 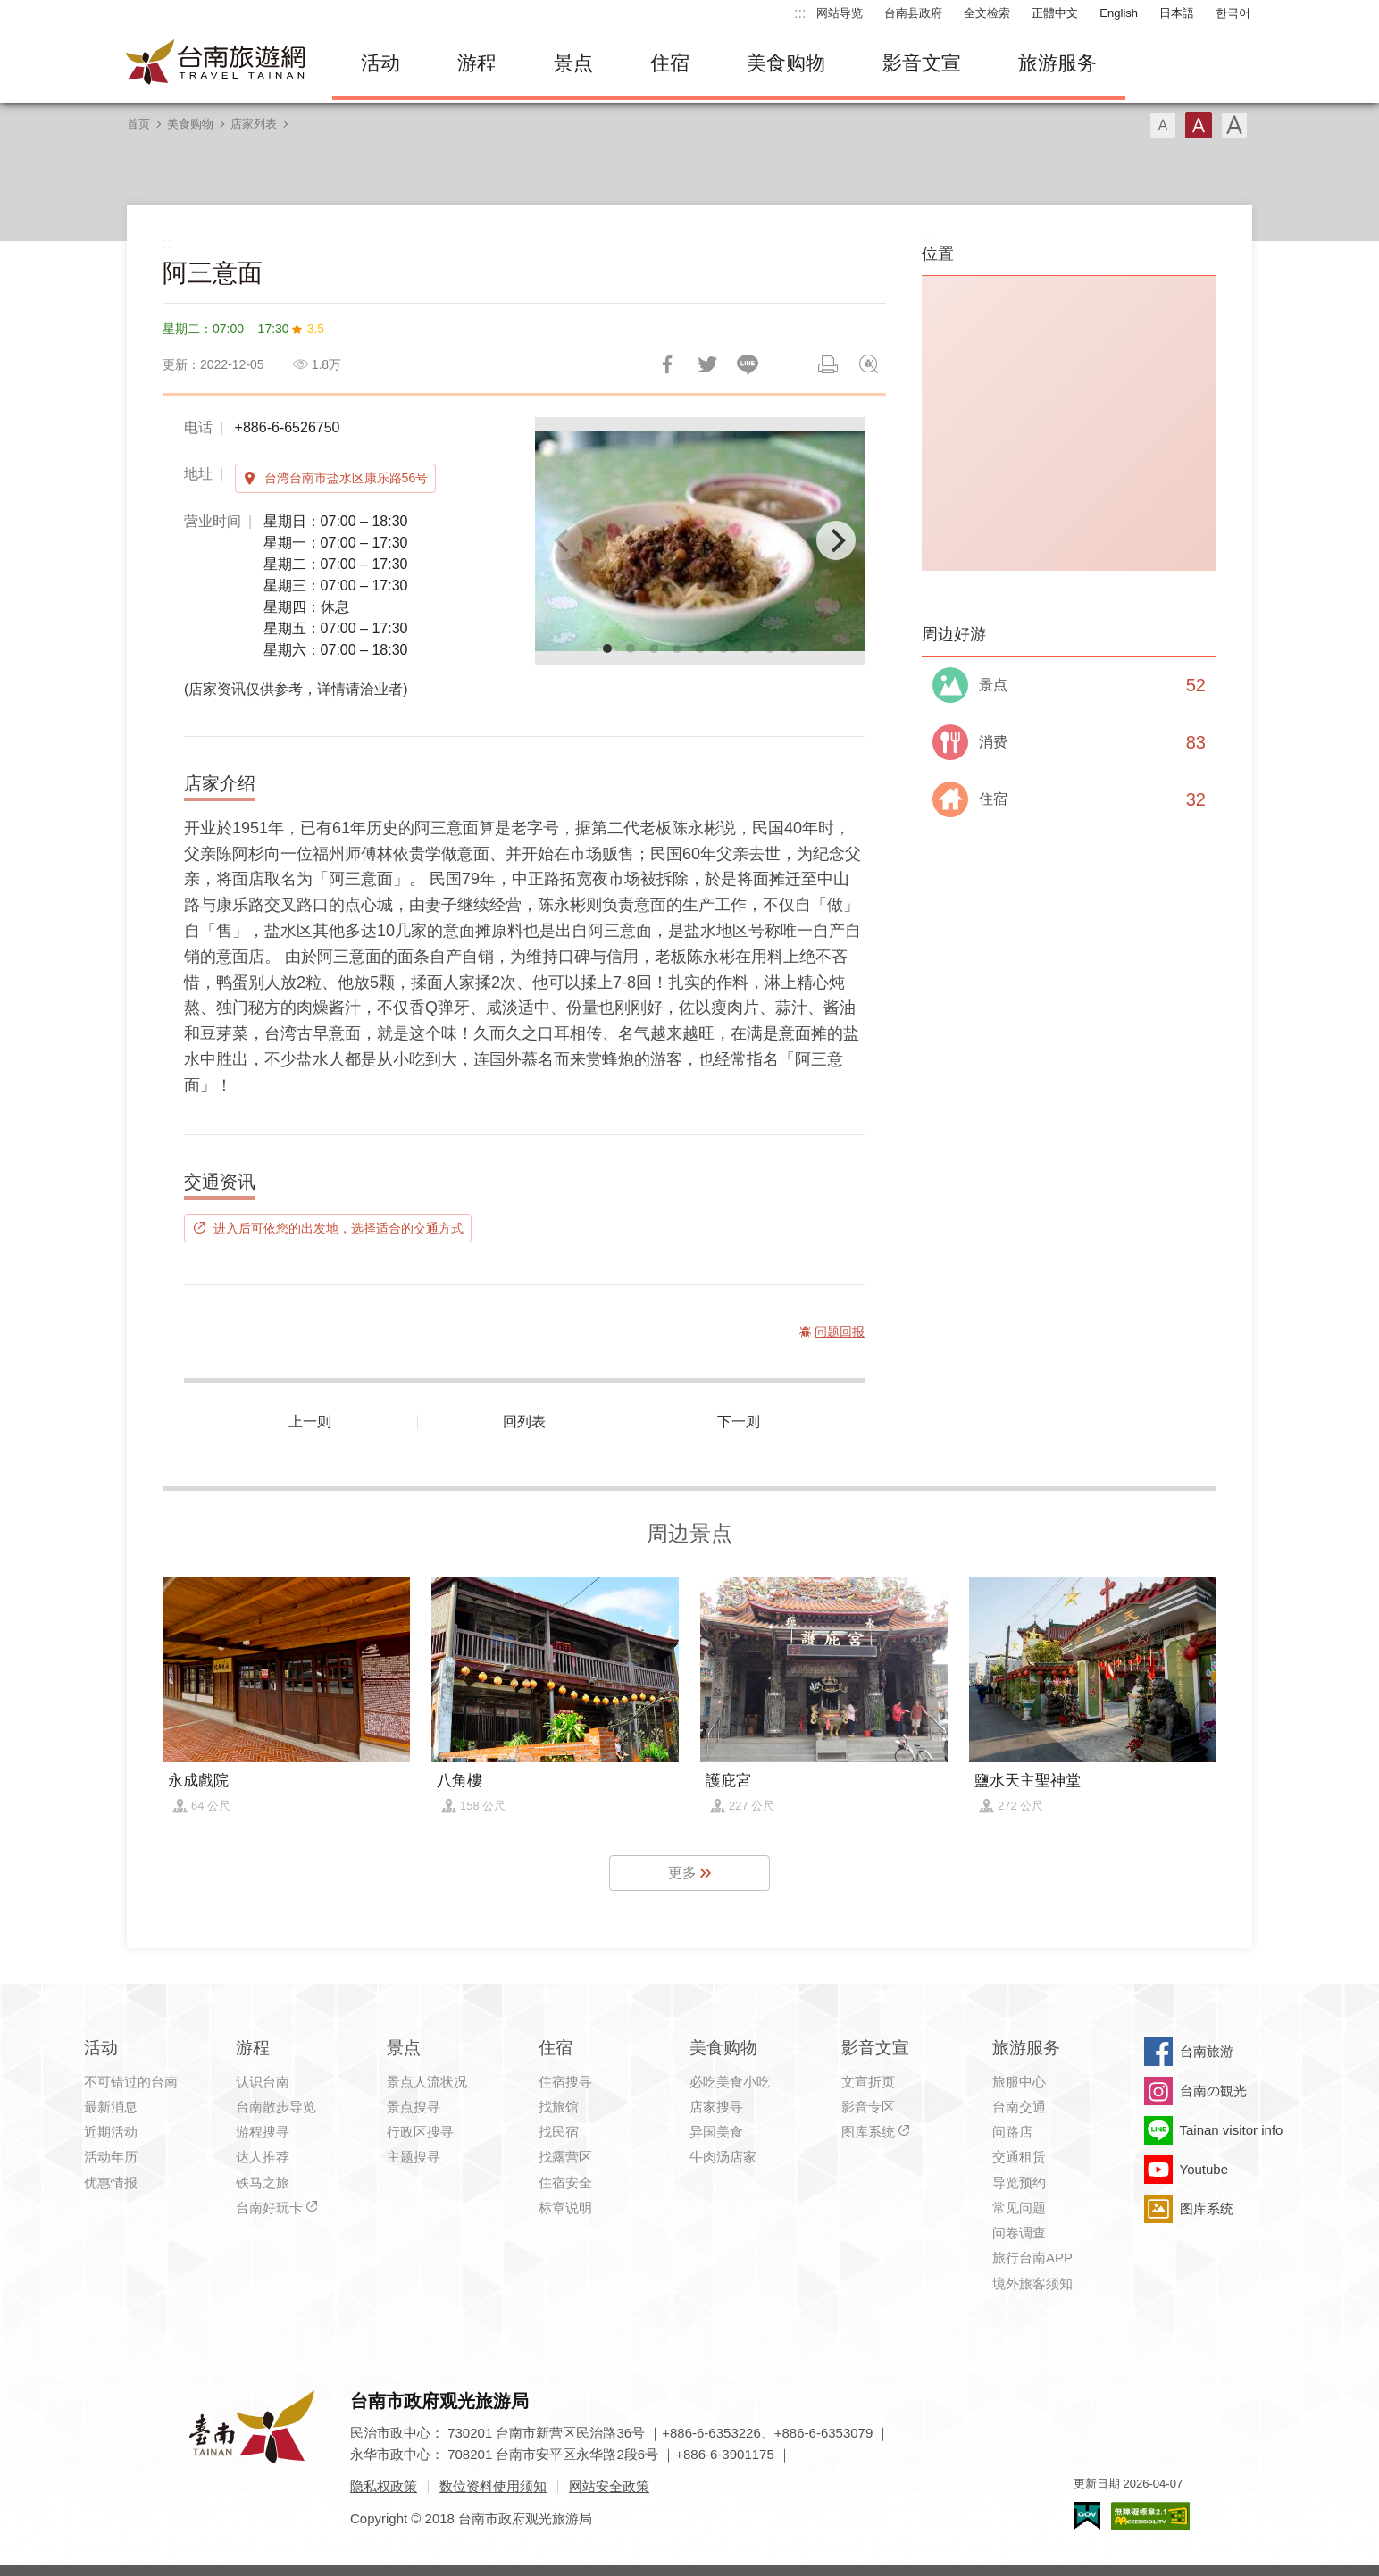 What do you see at coordinates (276, 2106) in the screenshot?
I see `台南散步导览` at bounding box center [276, 2106].